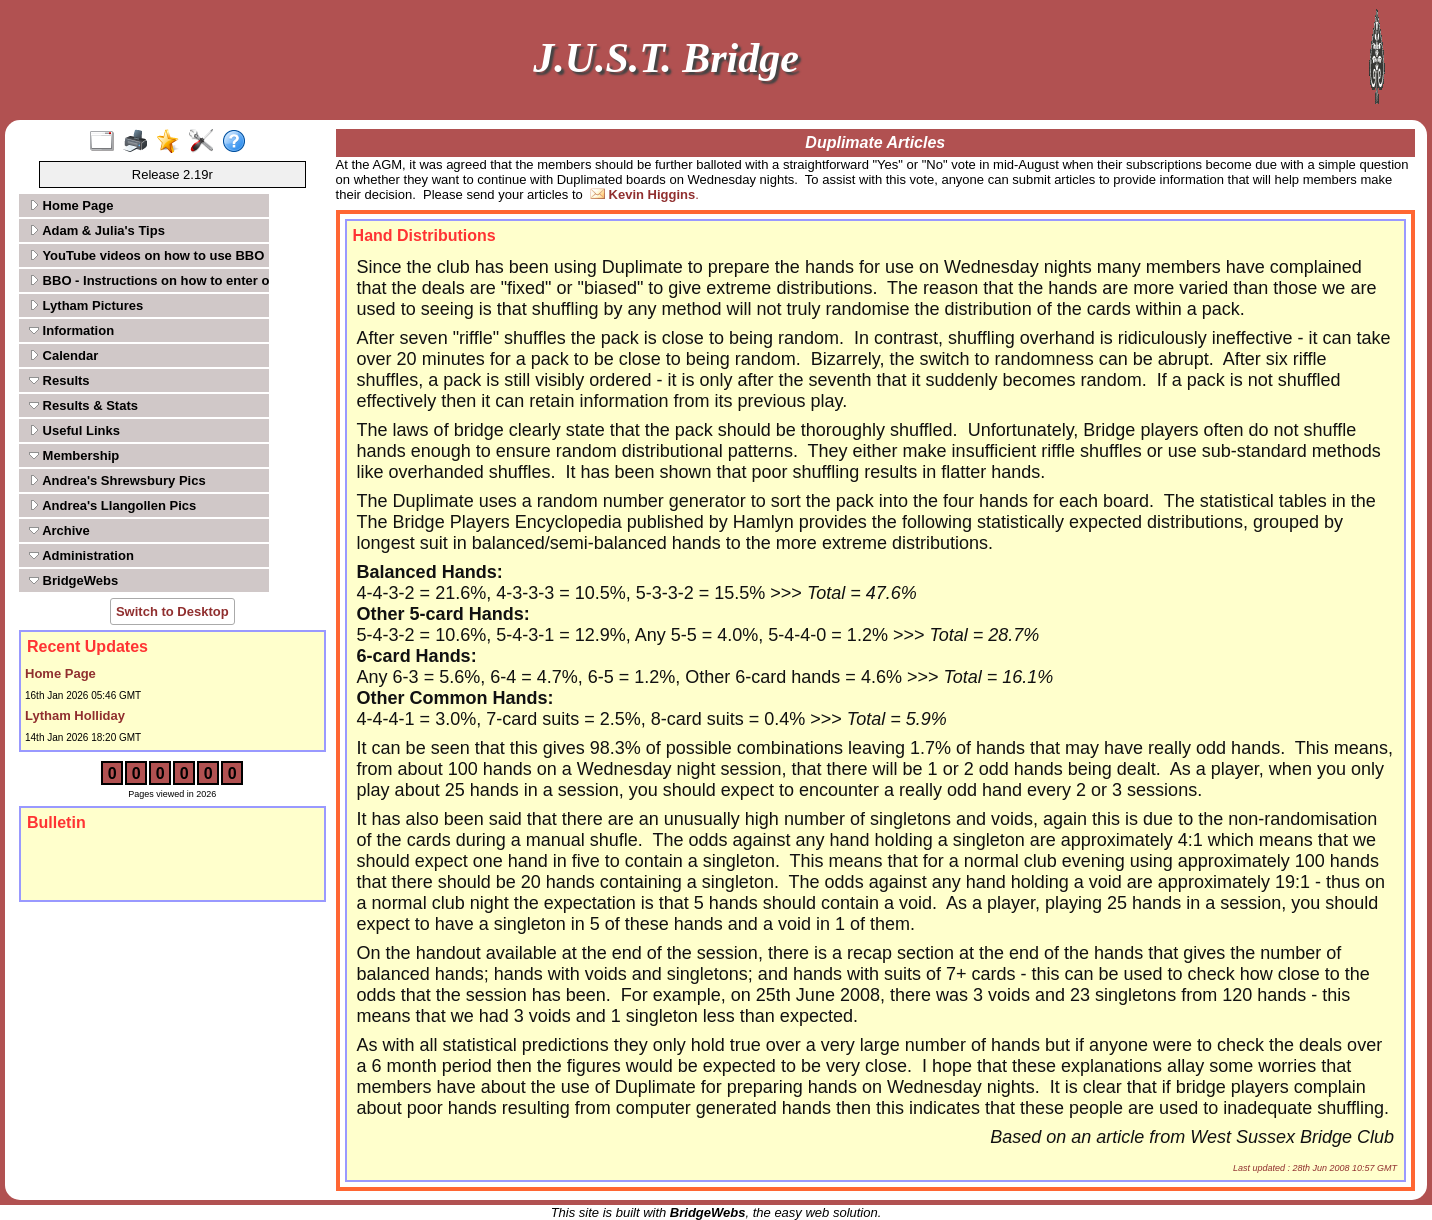  What do you see at coordinates (83, 405) in the screenshot?
I see `Results & Stats` at bounding box center [83, 405].